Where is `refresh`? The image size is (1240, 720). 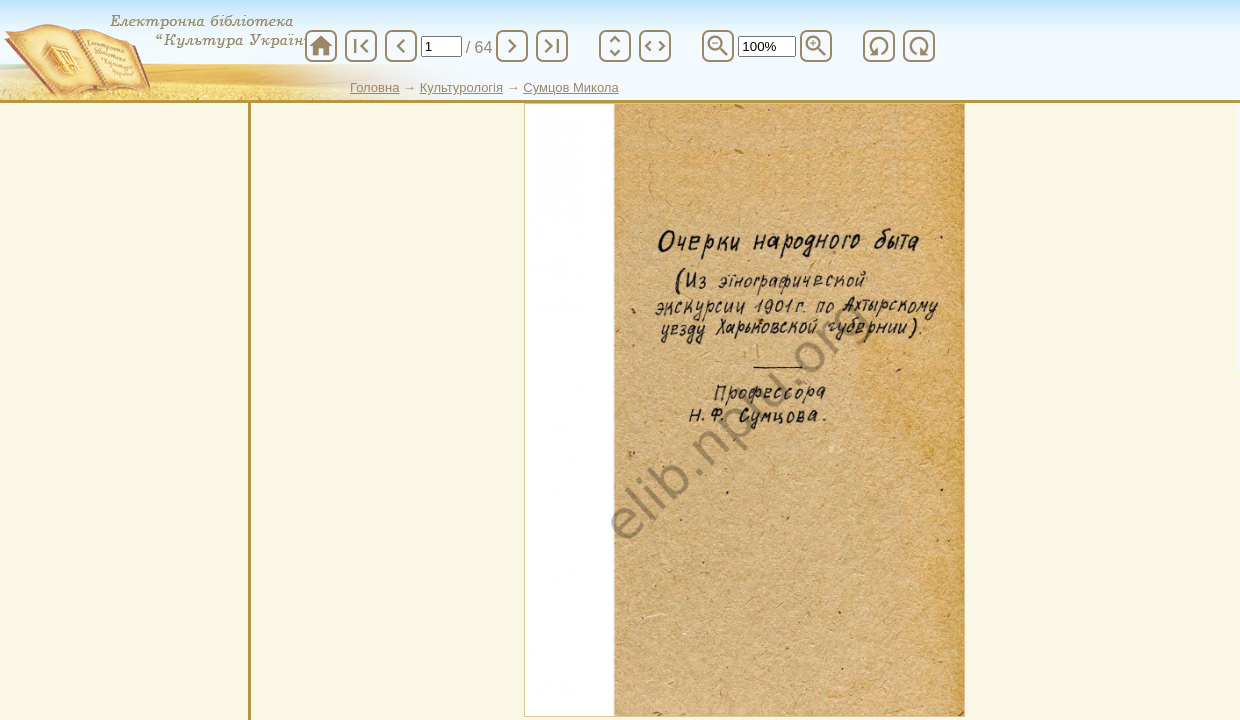
refresh is located at coordinates (879, 46).